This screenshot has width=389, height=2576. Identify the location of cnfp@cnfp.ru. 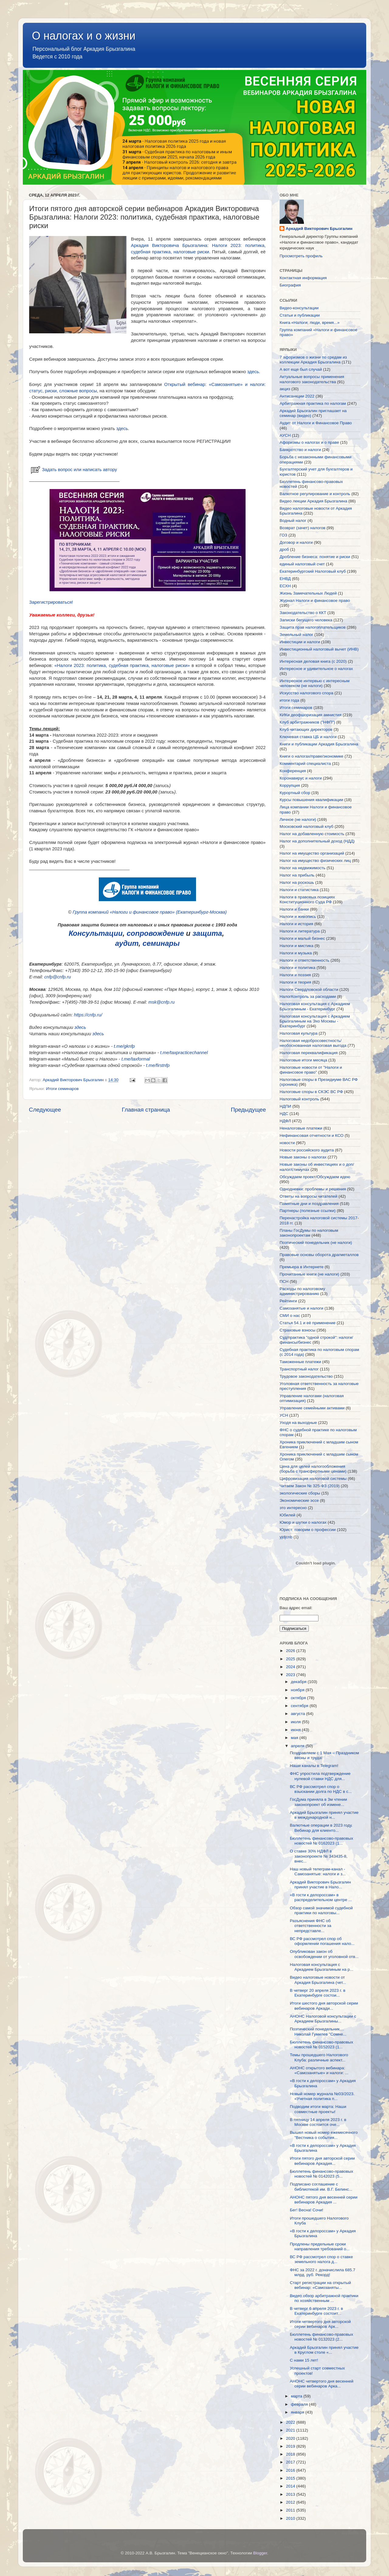
(57, 976).